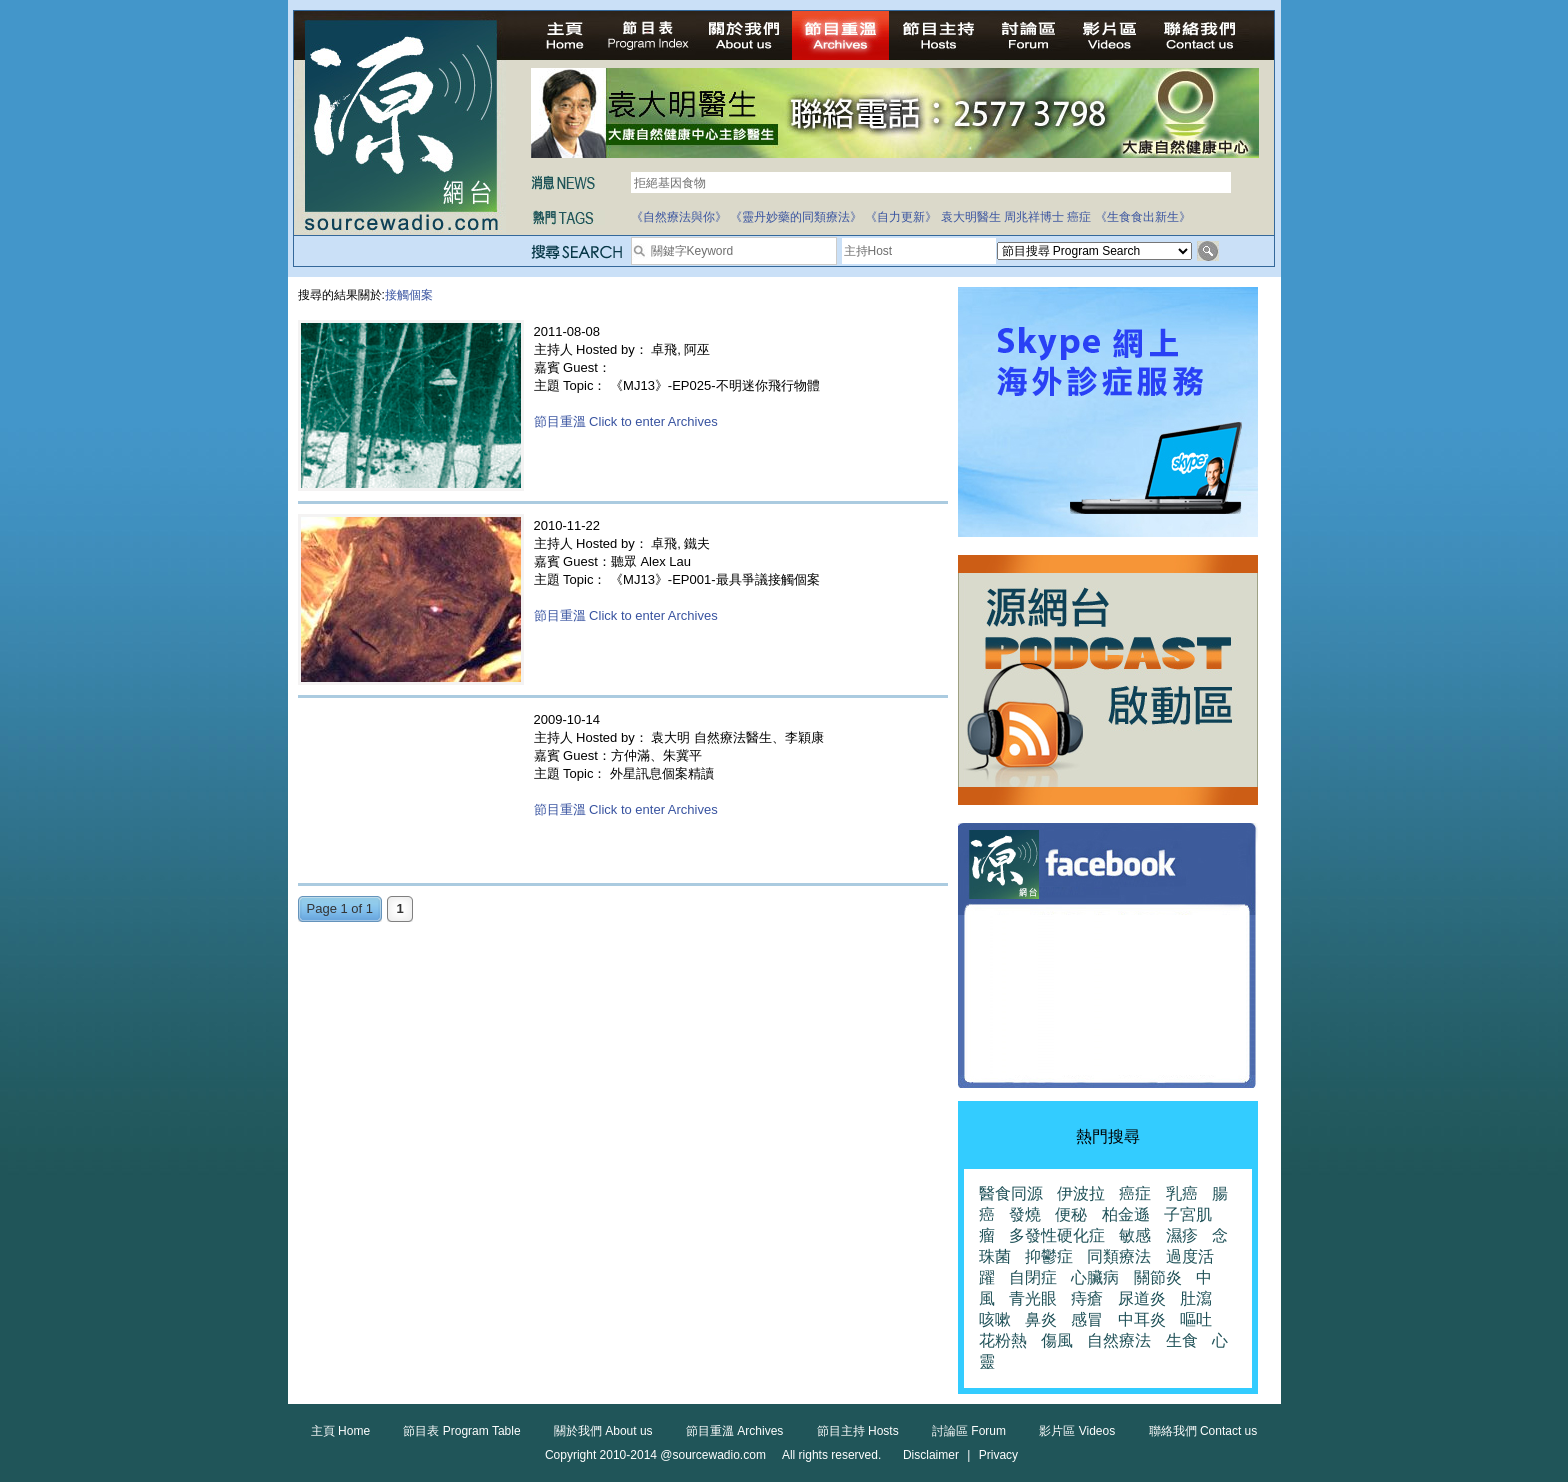 This screenshot has width=1568, height=1482. I want to click on 同類療法, so click(1119, 1256).